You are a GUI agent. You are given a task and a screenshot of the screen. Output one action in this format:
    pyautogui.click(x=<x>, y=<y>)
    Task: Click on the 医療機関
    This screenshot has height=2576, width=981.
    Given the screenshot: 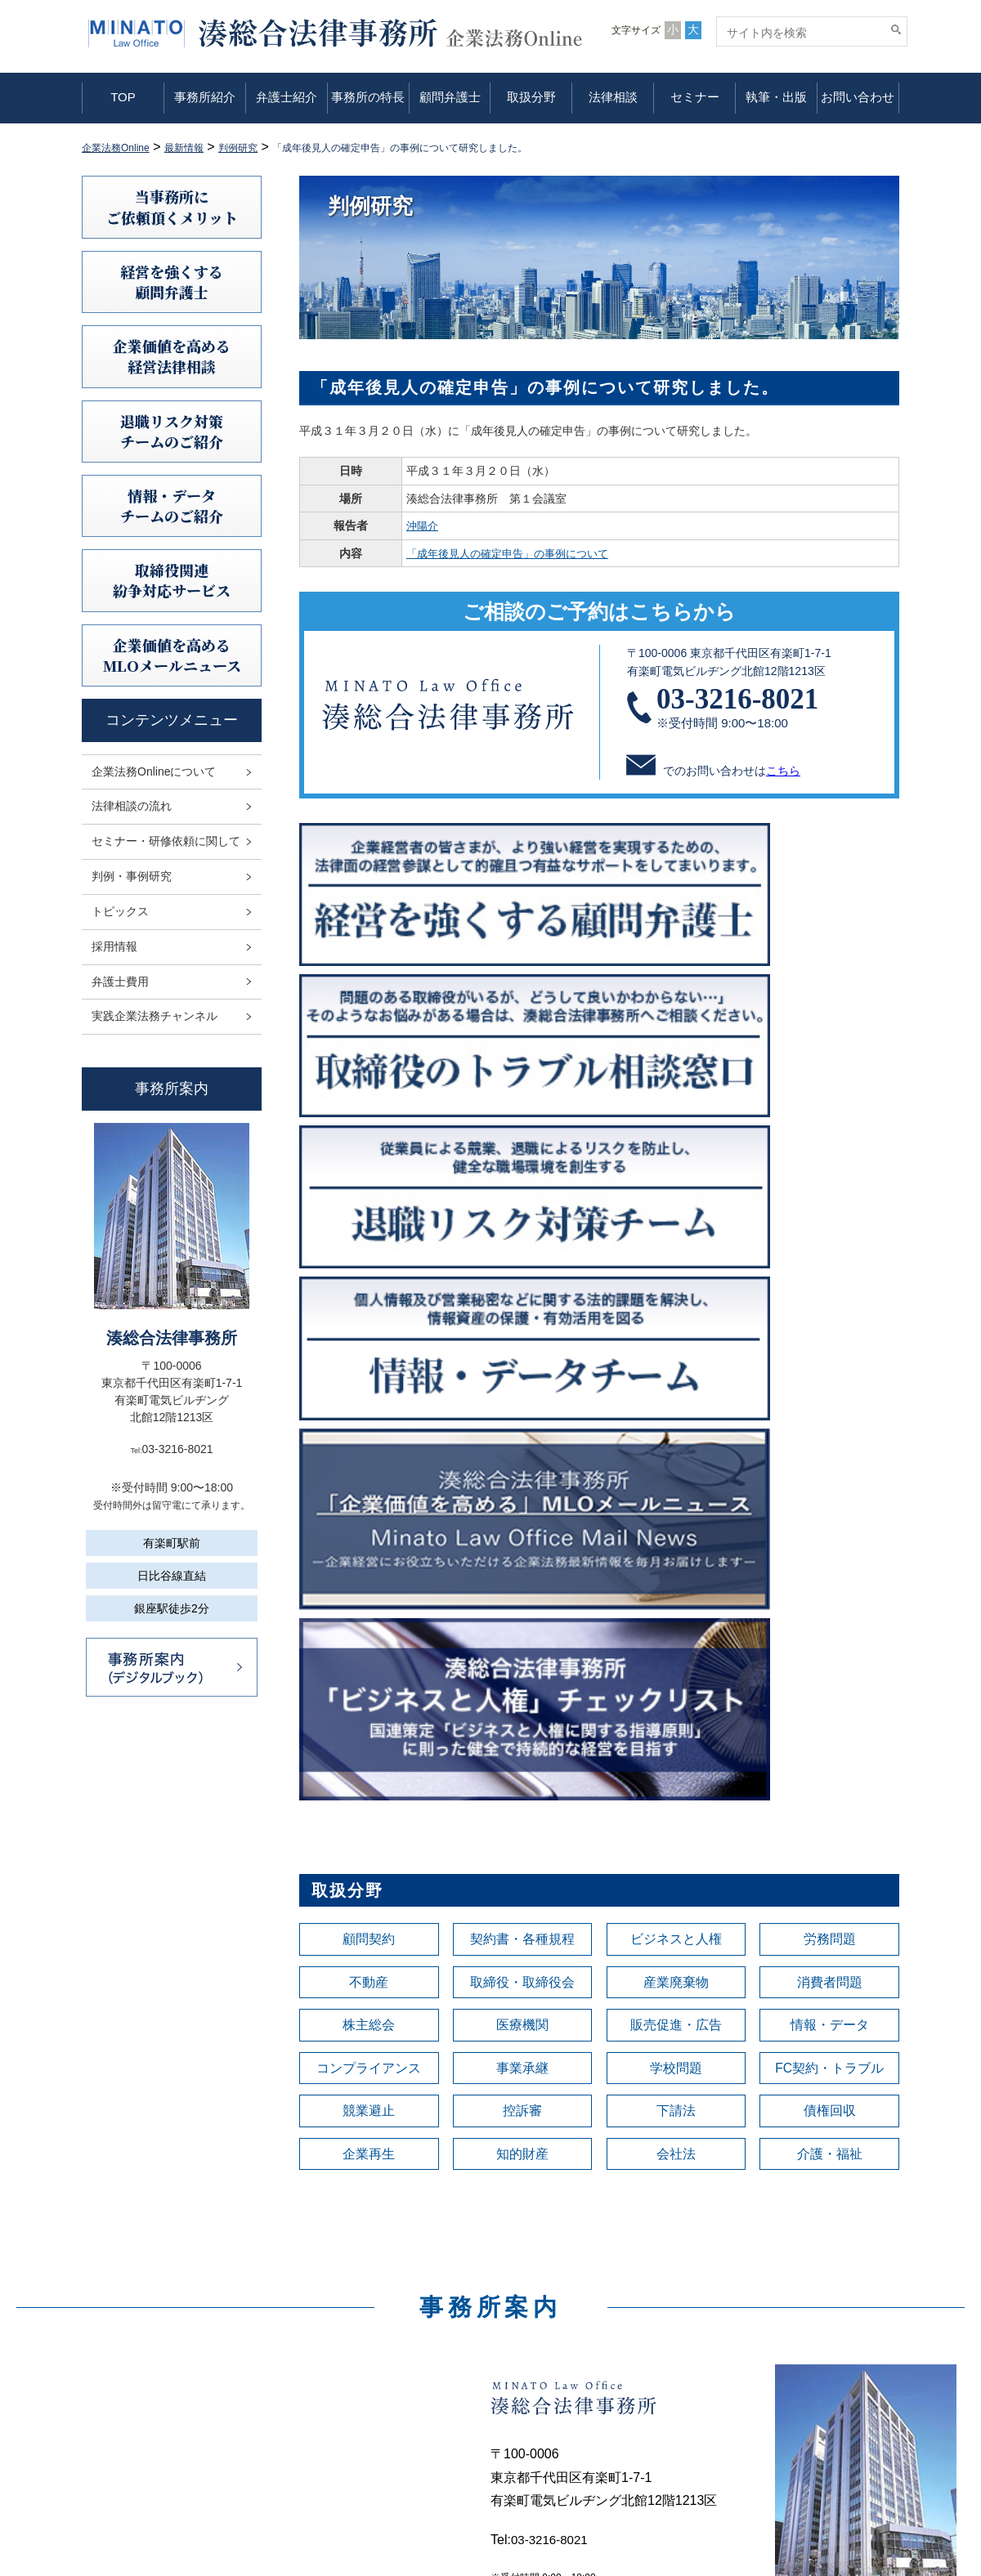 What is the action you would take?
    pyautogui.click(x=522, y=1365)
    